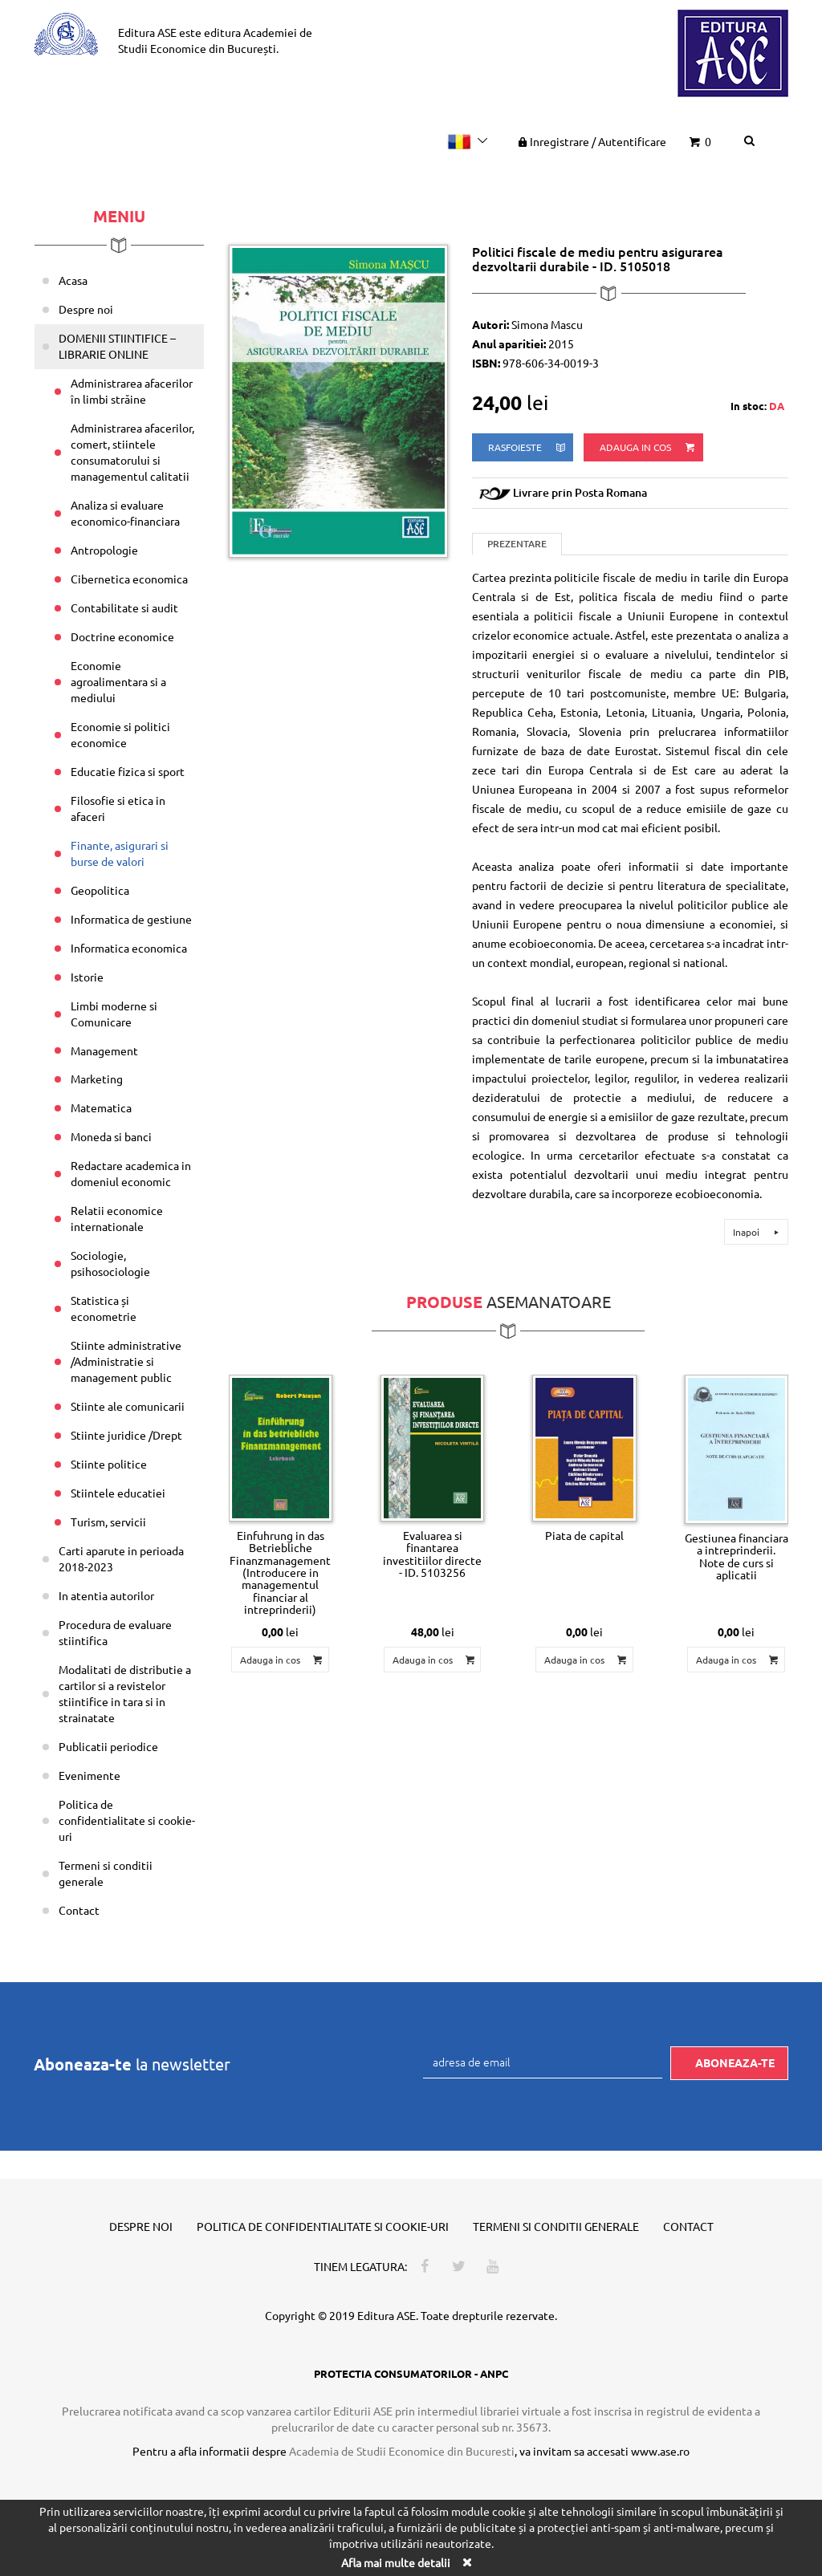 Image resolution: width=822 pixels, height=2576 pixels. Describe the element at coordinates (115, 1632) in the screenshot. I see `Procedura de evaluare stiintifica` at that location.